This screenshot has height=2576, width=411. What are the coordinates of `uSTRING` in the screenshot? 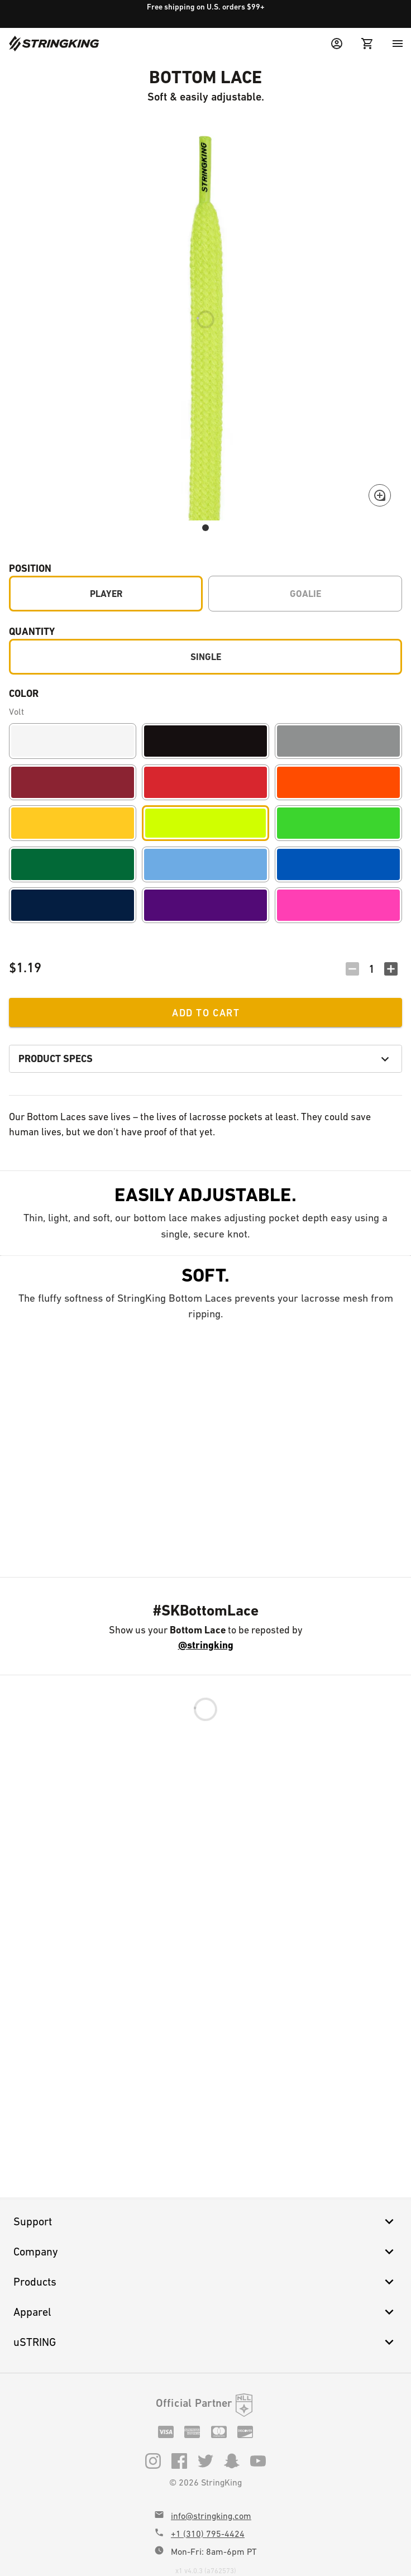 It's located at (205, 2342).